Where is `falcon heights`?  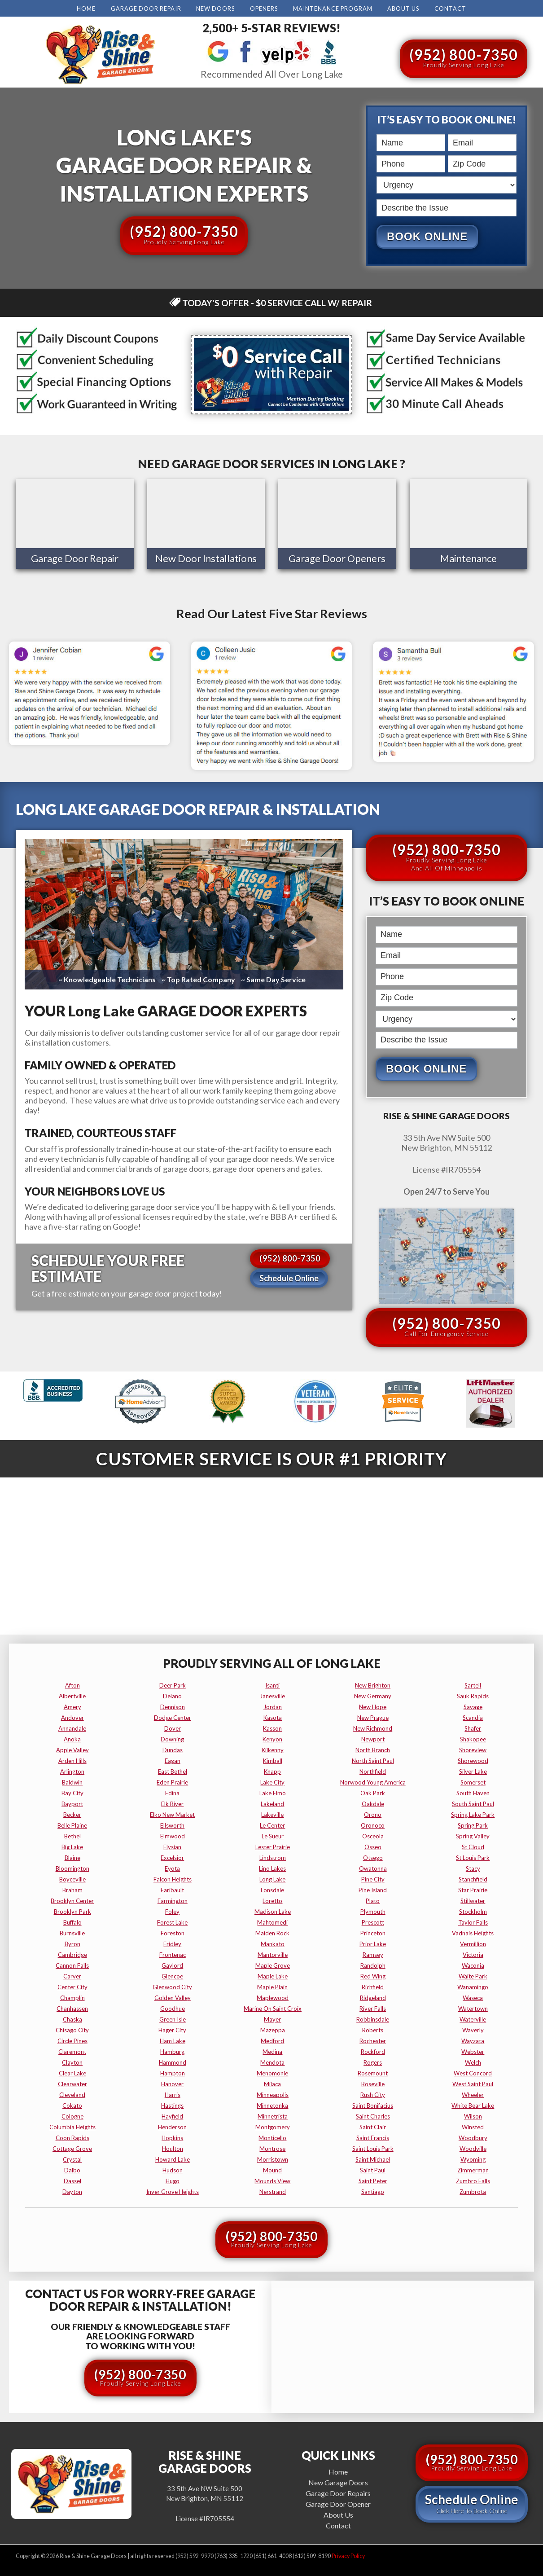 falcon heights is located at coordinates (172, 1878).